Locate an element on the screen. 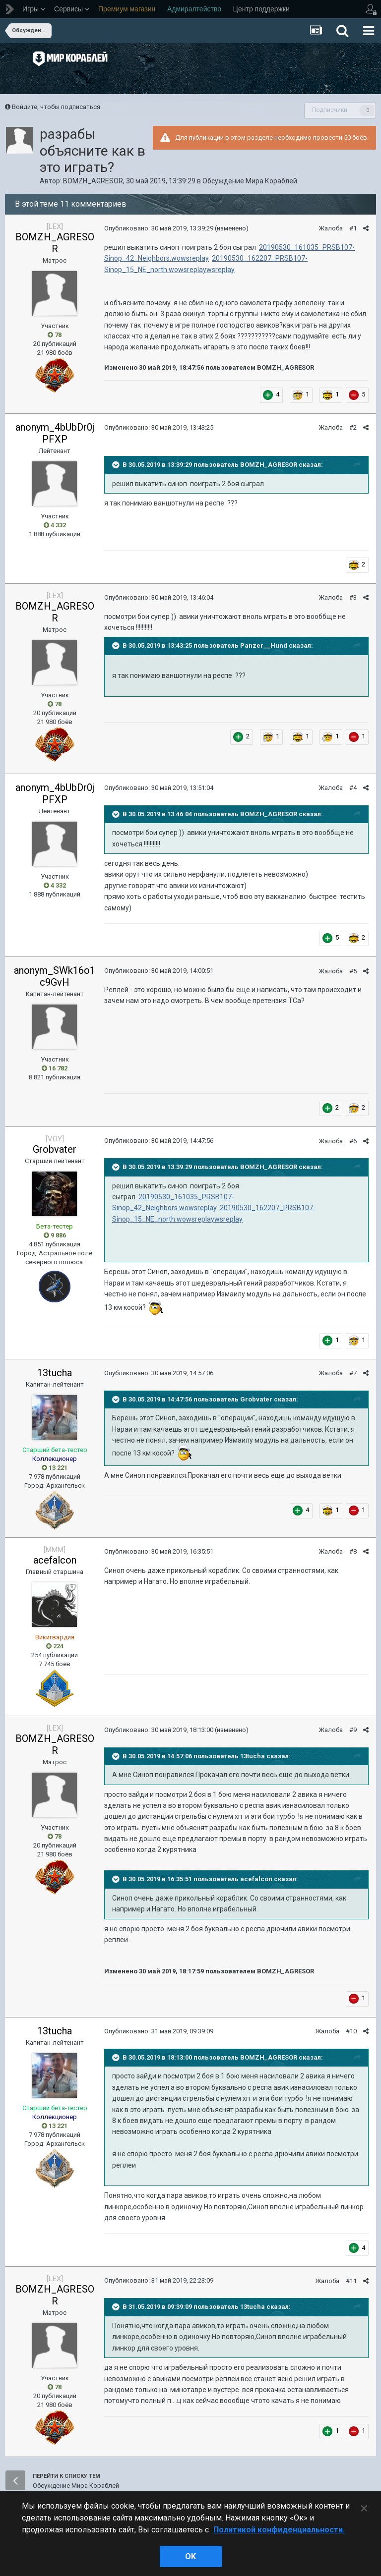 Image resolution: width=381 pixels, height=2576 pixels. Panzer__Hund is located at coordinates (263, 646).